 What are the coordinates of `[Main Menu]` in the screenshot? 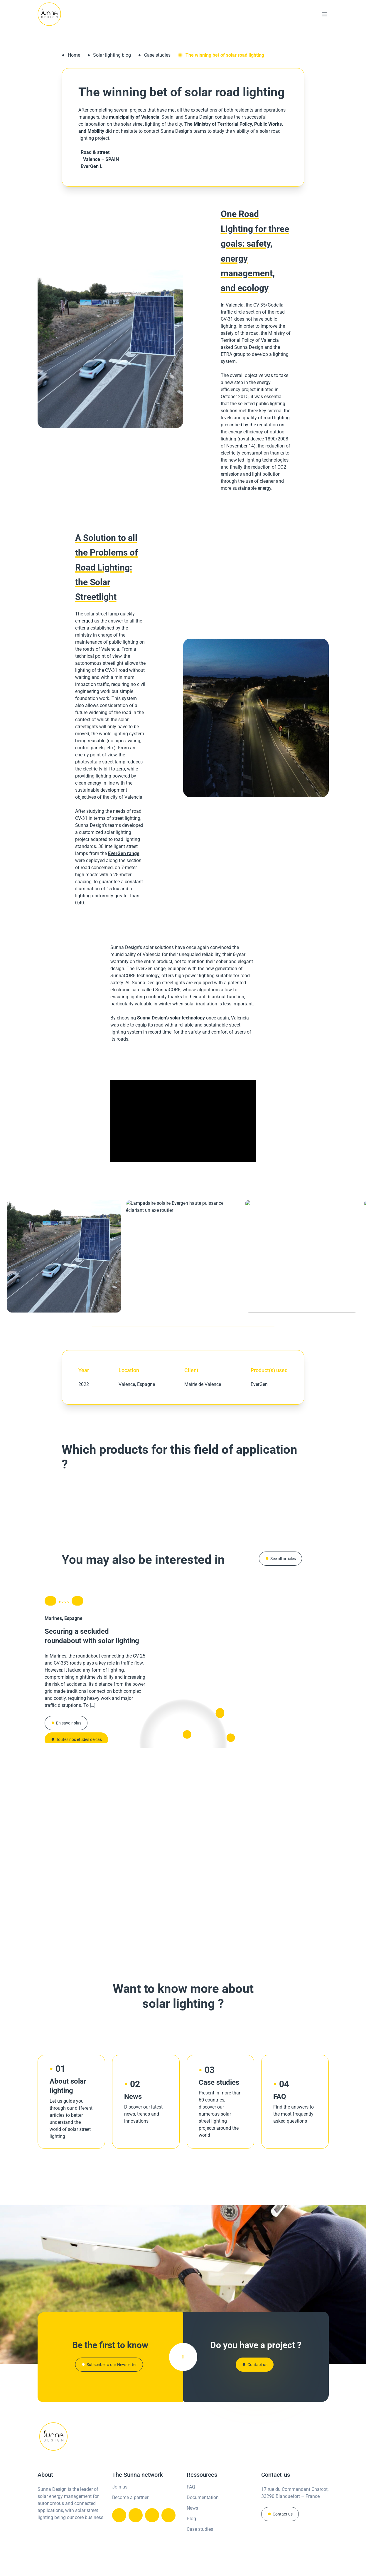 It's located at (324, 14).